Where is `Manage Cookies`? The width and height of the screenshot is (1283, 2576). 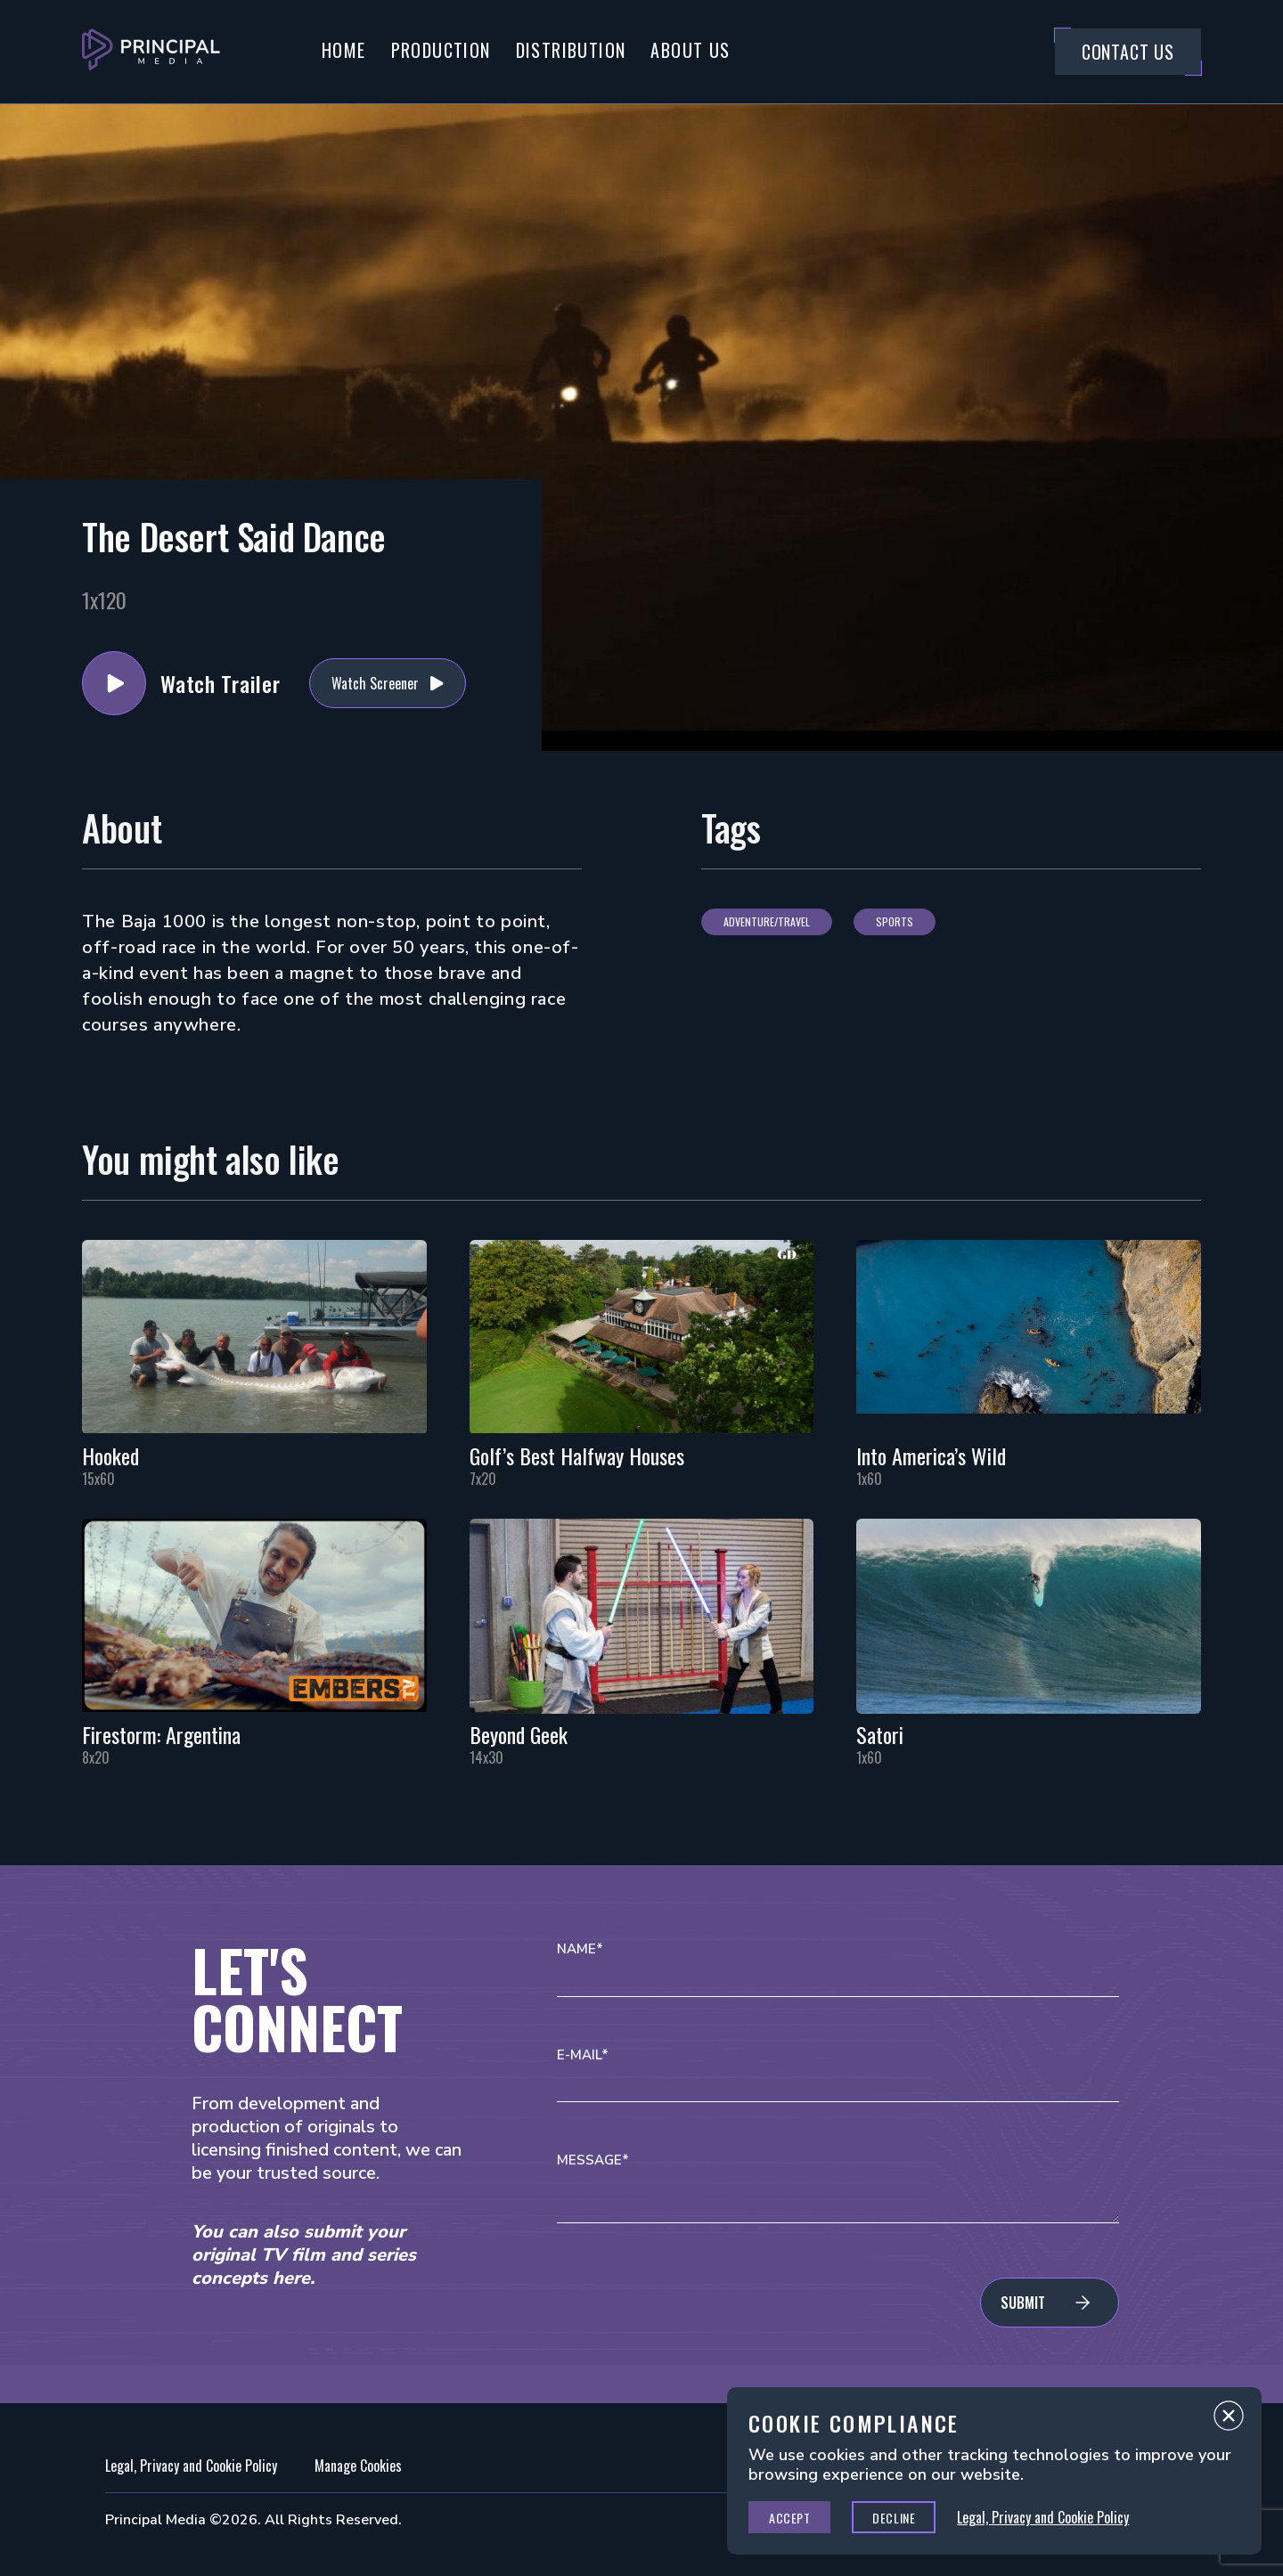 Manage Cookies is located at coordinates (358, 2465).